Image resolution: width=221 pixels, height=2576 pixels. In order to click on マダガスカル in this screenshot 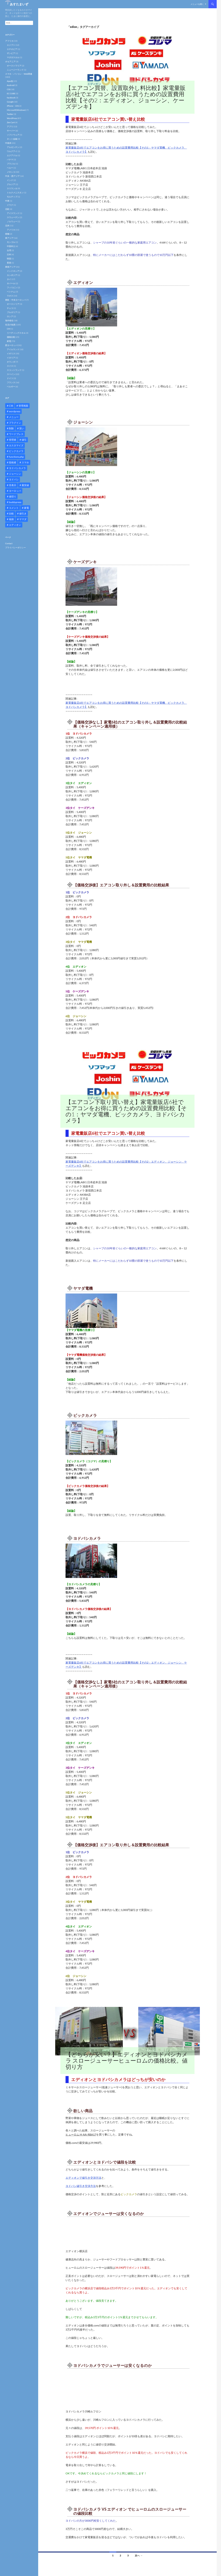, I will do `click(13, 57)`.